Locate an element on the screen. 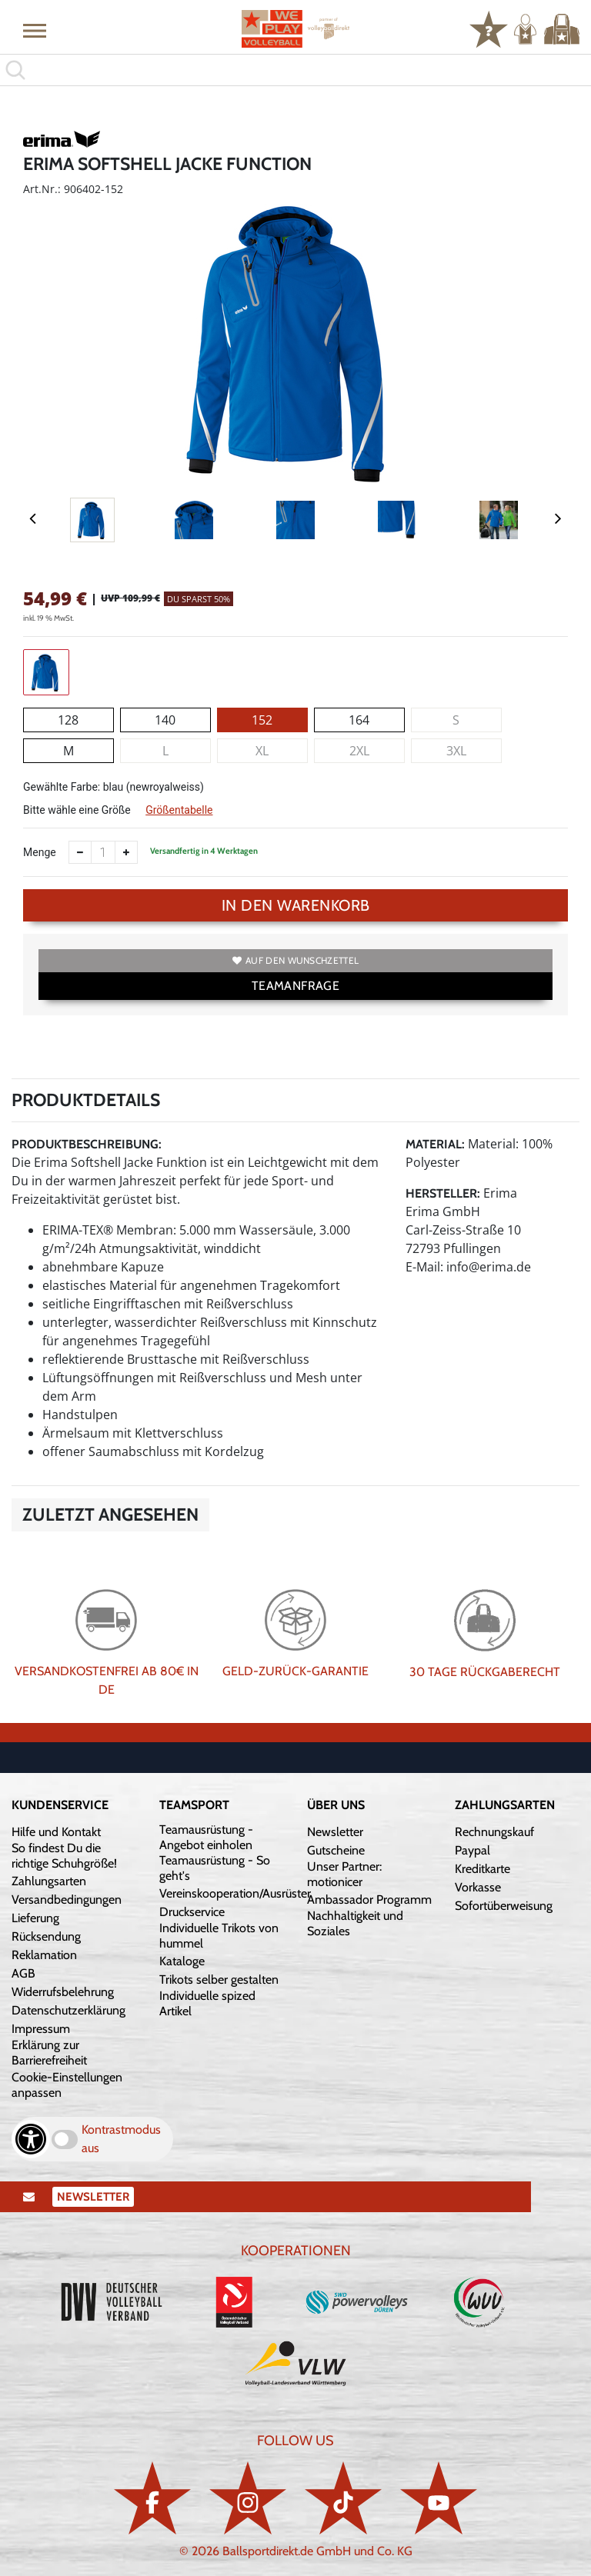 The width and height of the screenshot is (591, 2576). Individuelle Trikots von hummel is located at coordinates (219, 1936).